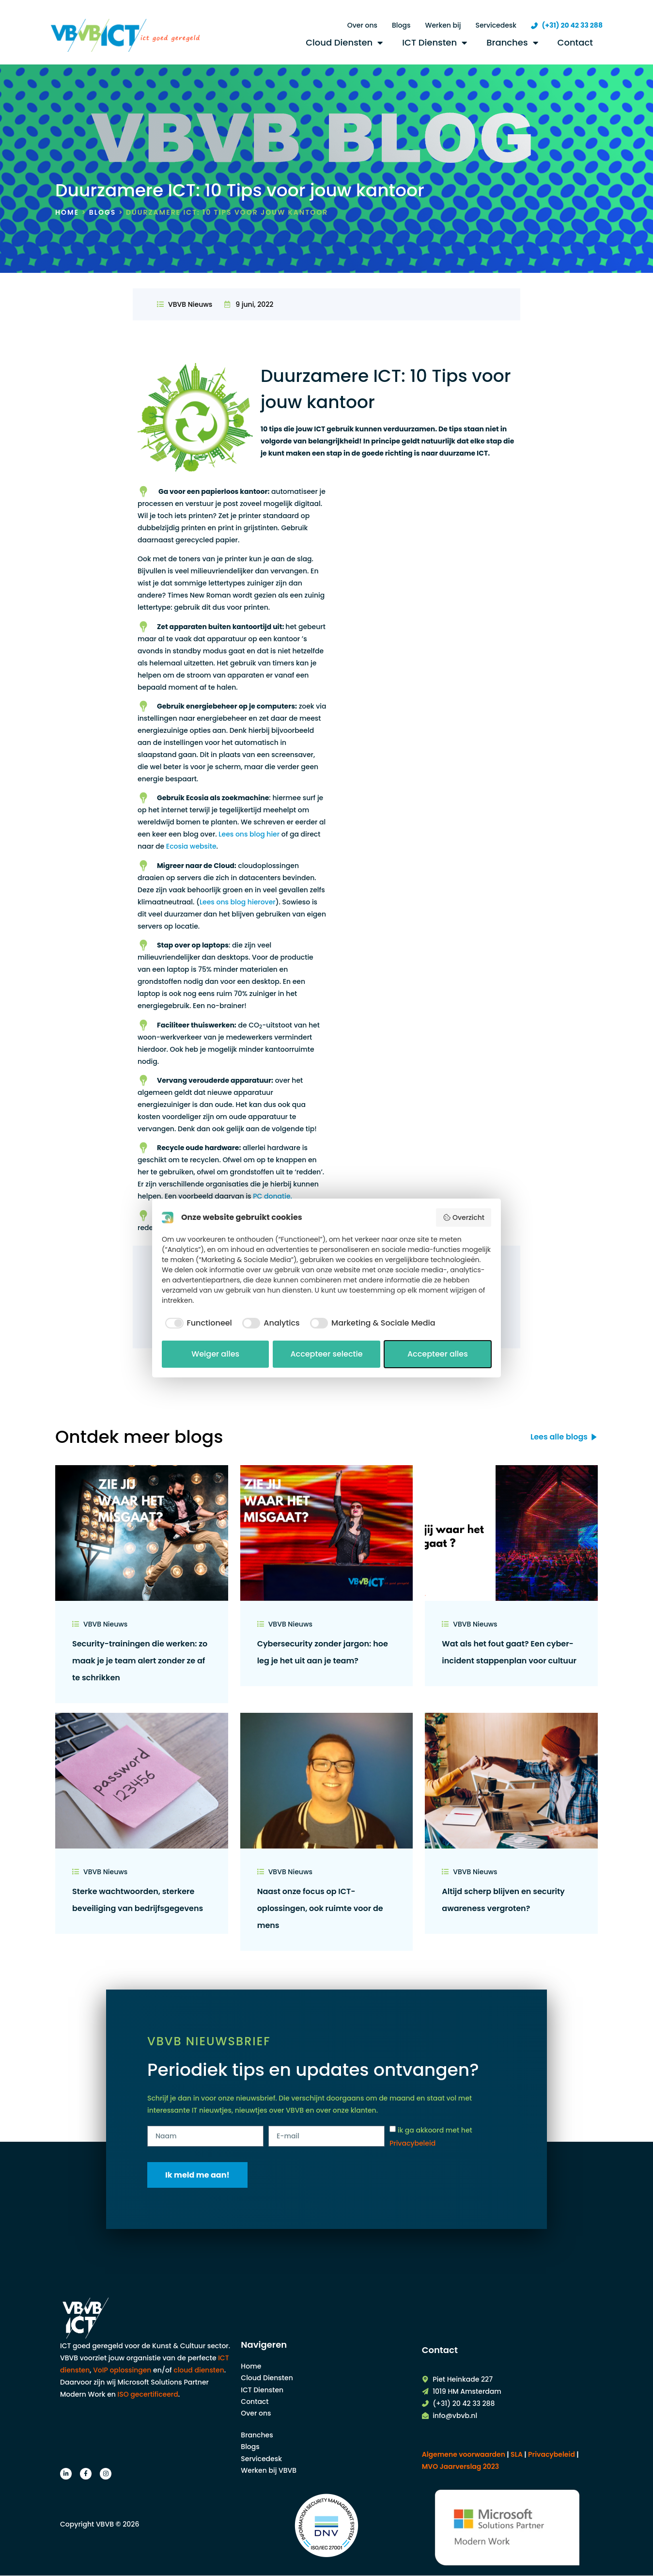 This screenshot has width=653, height=2576. I want to click on MVO Jaarverslag 2023, so click(460, 2466).